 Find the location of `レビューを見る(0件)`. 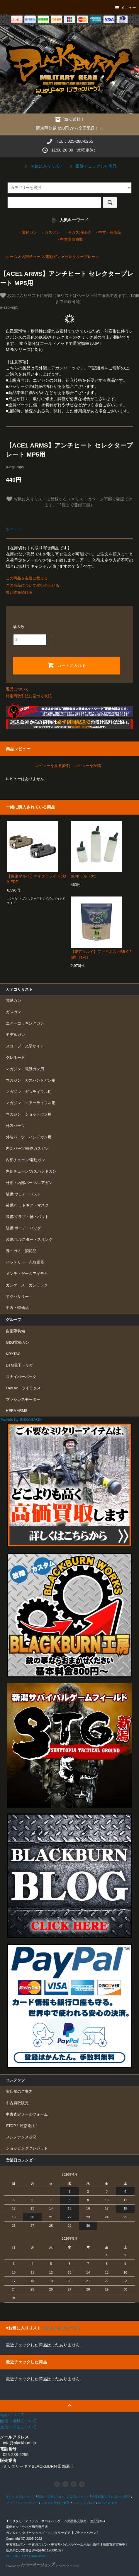

レビューを見る(0件) is located at coordinates (52, 765).